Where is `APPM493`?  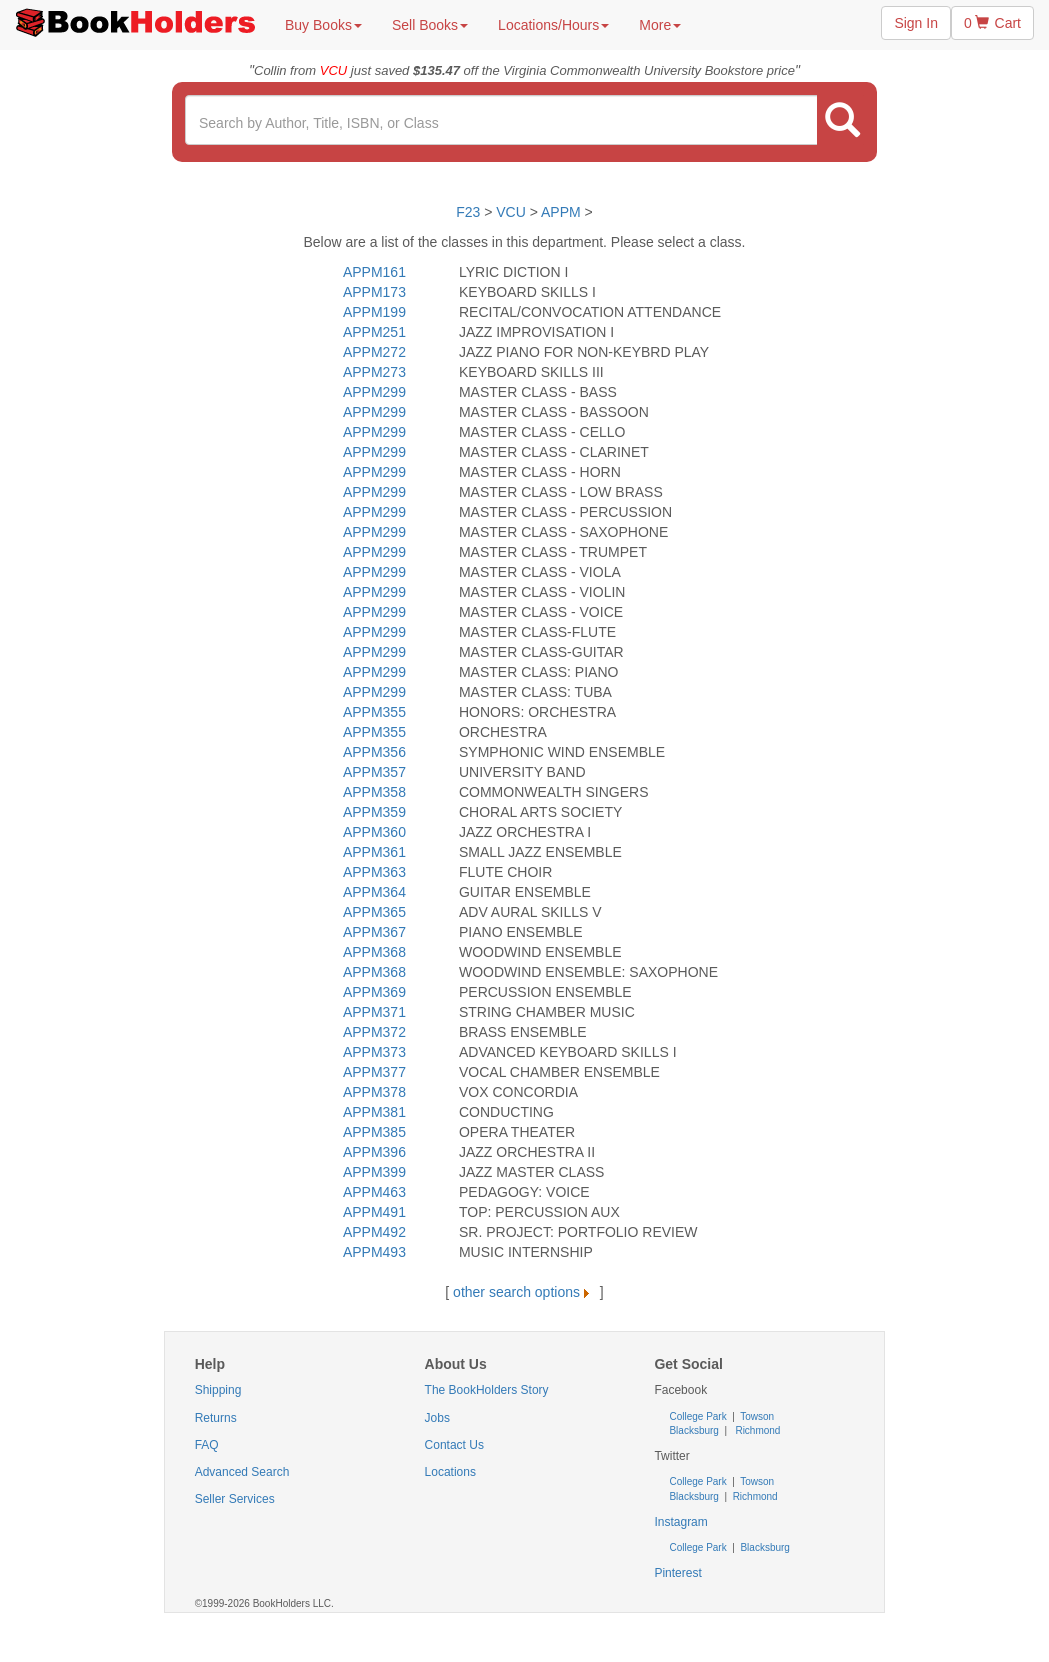
APPM493 is located at coordinates (374, 1252).